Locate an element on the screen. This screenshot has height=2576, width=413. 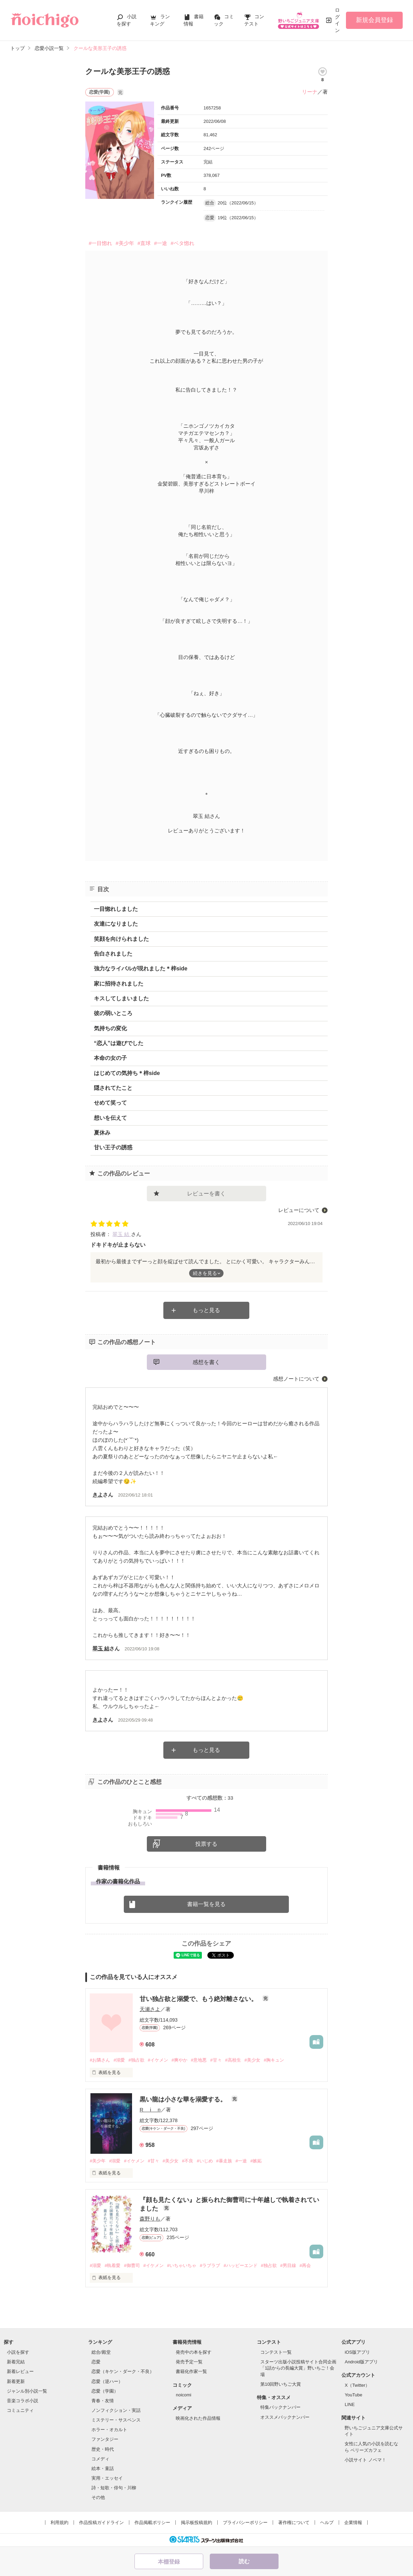
笑顔を向けられました is located at coordinates (121, 939).